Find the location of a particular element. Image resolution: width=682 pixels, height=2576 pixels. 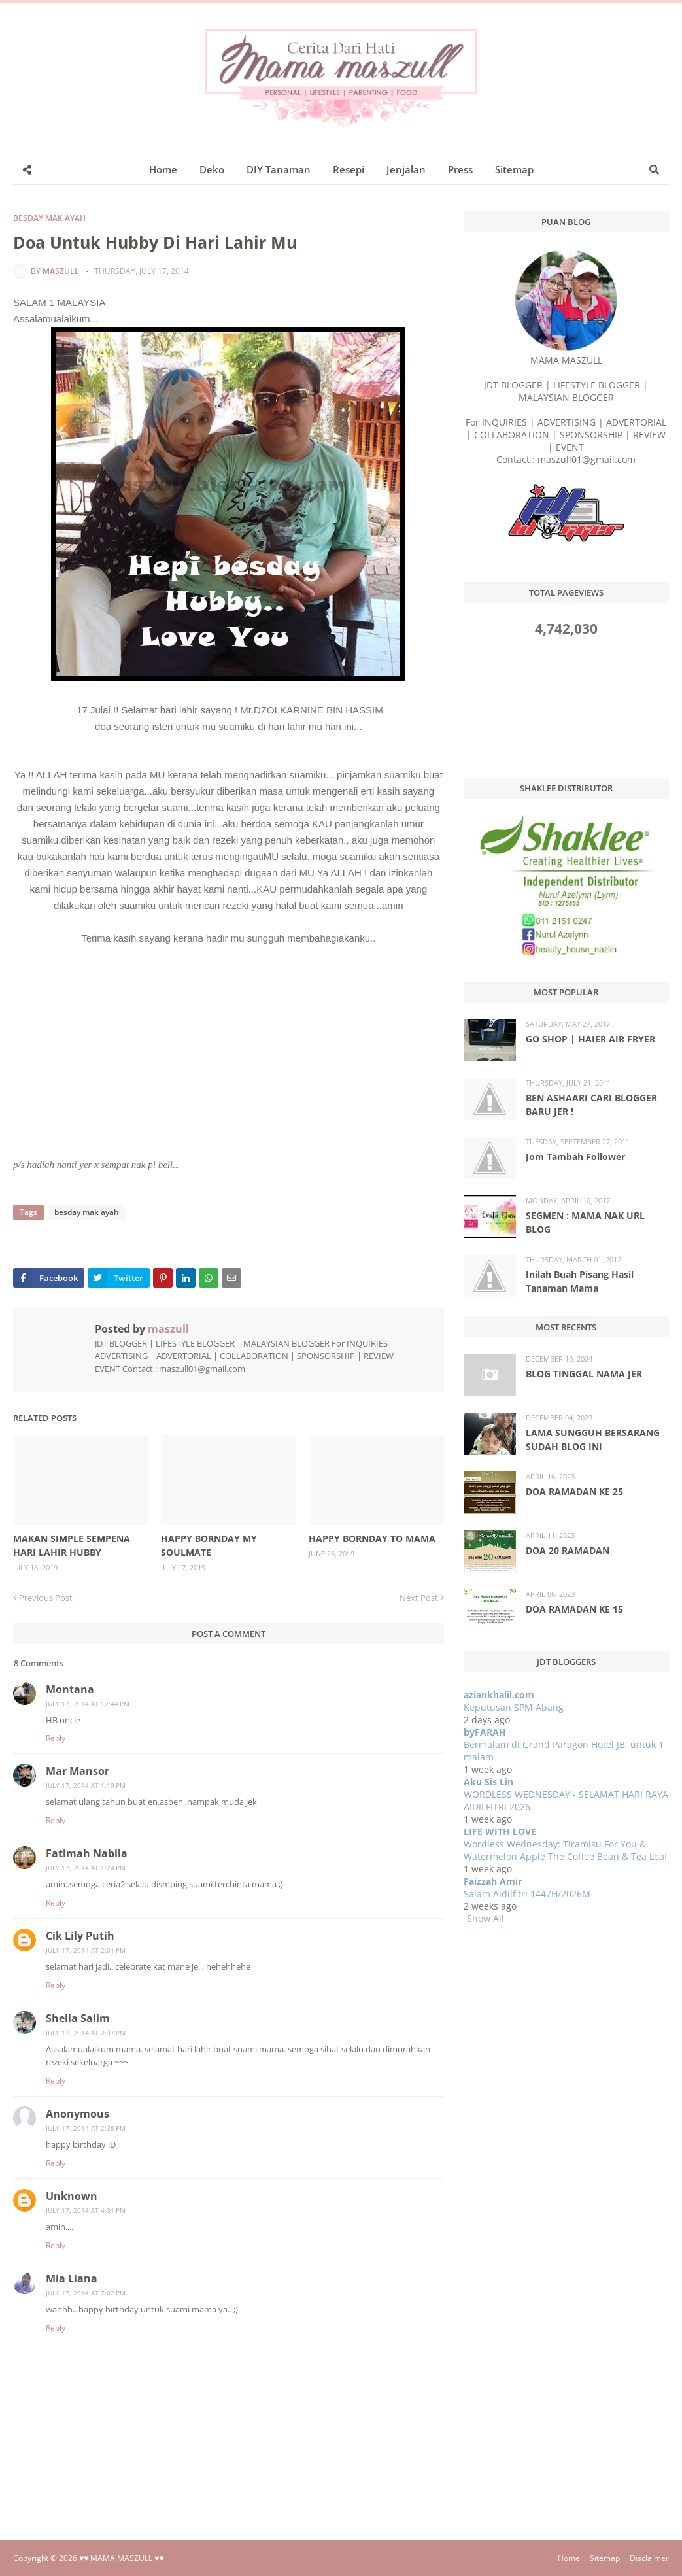

Cik Lily Putih is located at coordinates (80, 1936).